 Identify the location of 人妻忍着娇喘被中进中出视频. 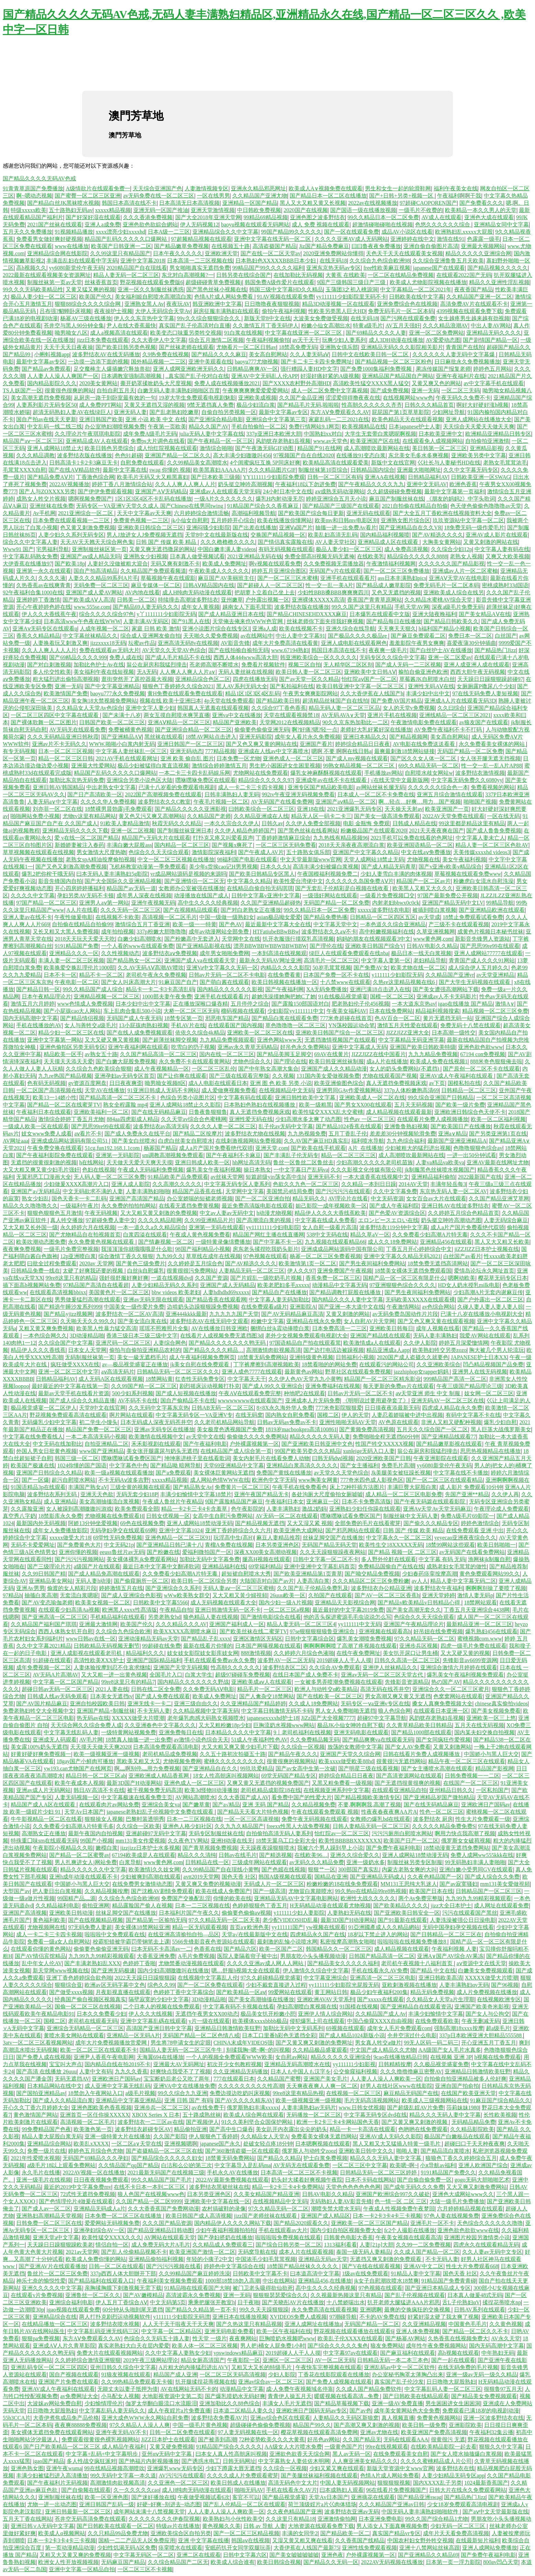
(407, 1415).